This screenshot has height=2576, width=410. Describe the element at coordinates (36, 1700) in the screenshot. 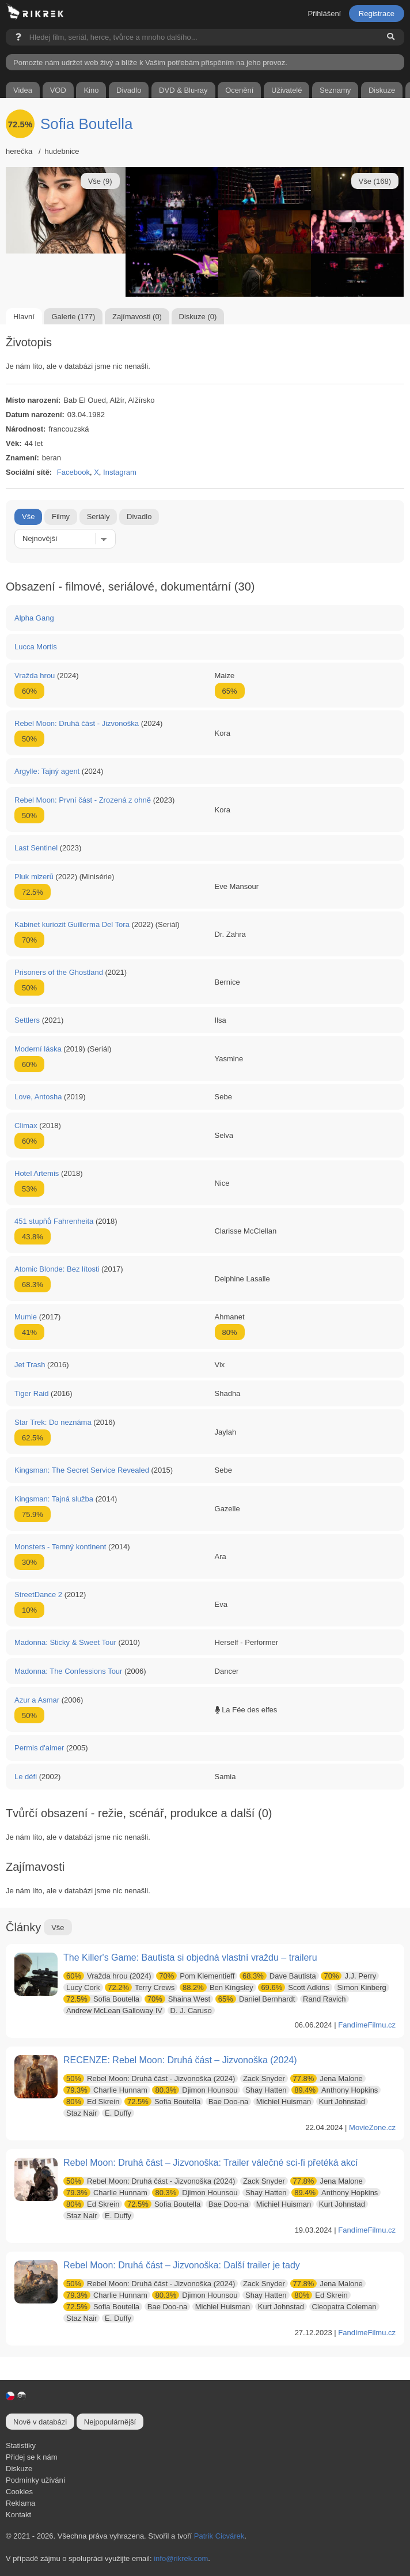

I see `Azur a Asmar` at that location.